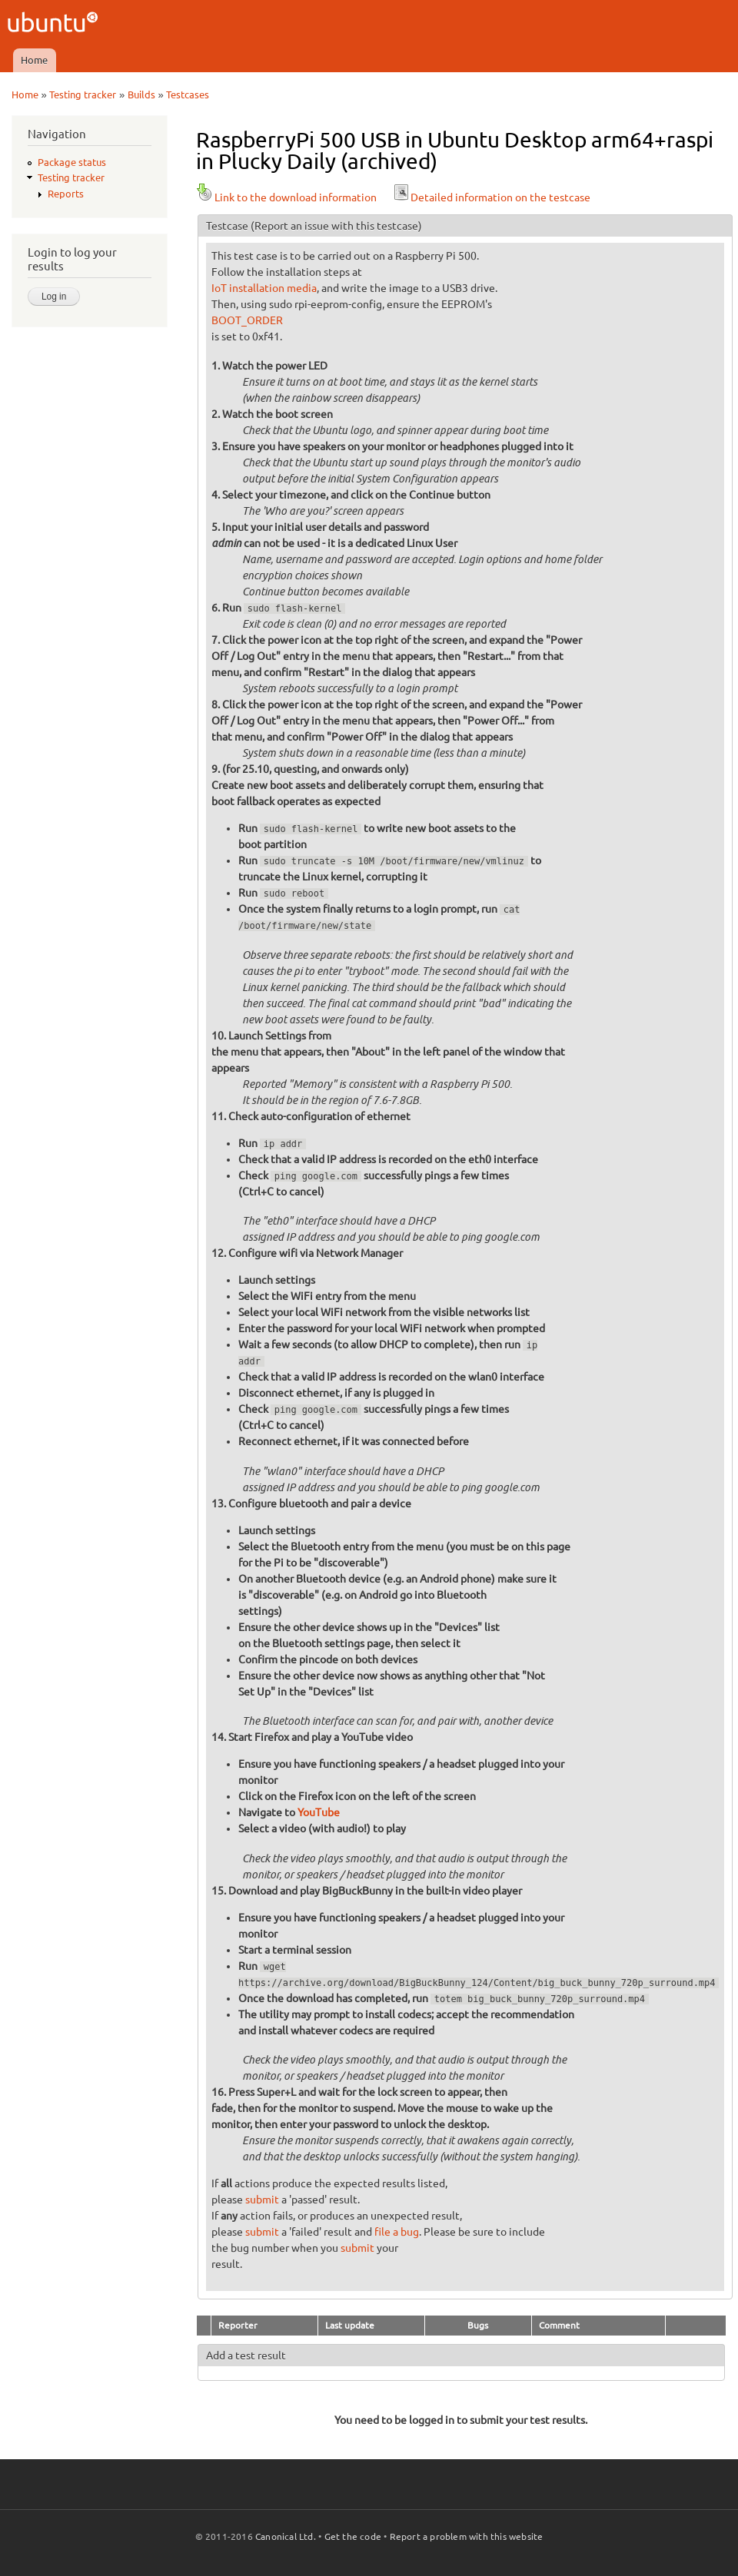 This screenshot has height=2576, width=738. Describe the element at coordinates (491, 197) in the screenshot. I see `Detailed information on the testcase` at that location.